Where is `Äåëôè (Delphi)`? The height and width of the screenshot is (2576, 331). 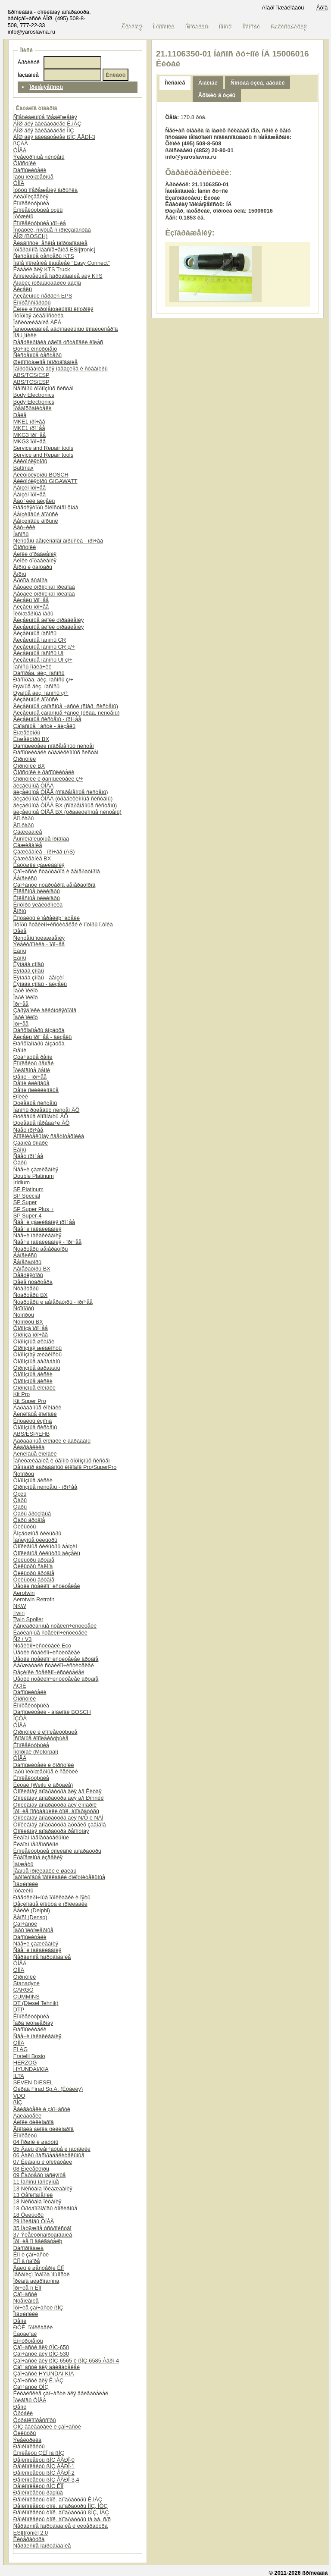 Äåëôè (Delphi) is located at coordinates (31, 1910).